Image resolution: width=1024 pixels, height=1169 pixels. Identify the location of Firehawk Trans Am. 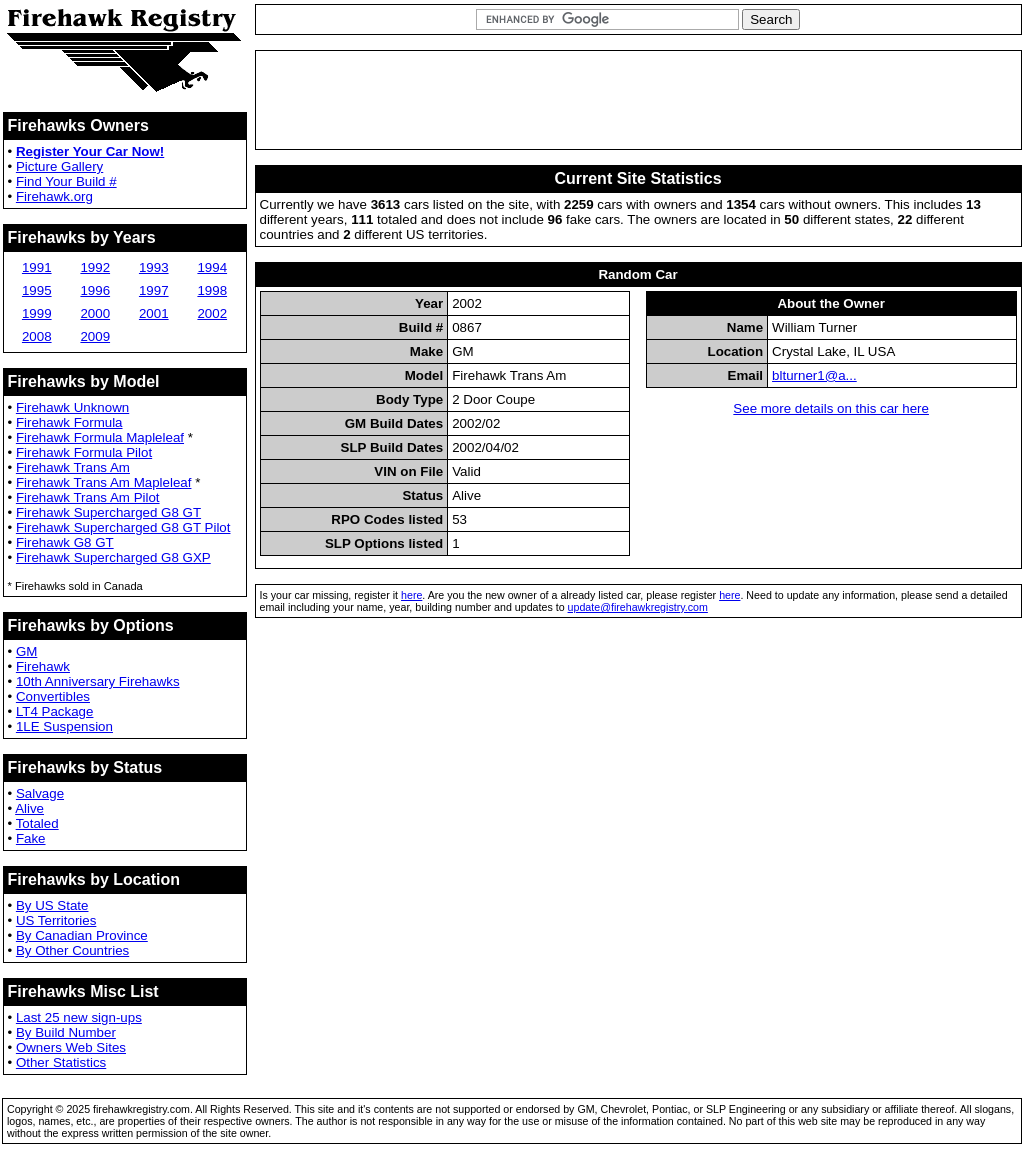
(73, 467).